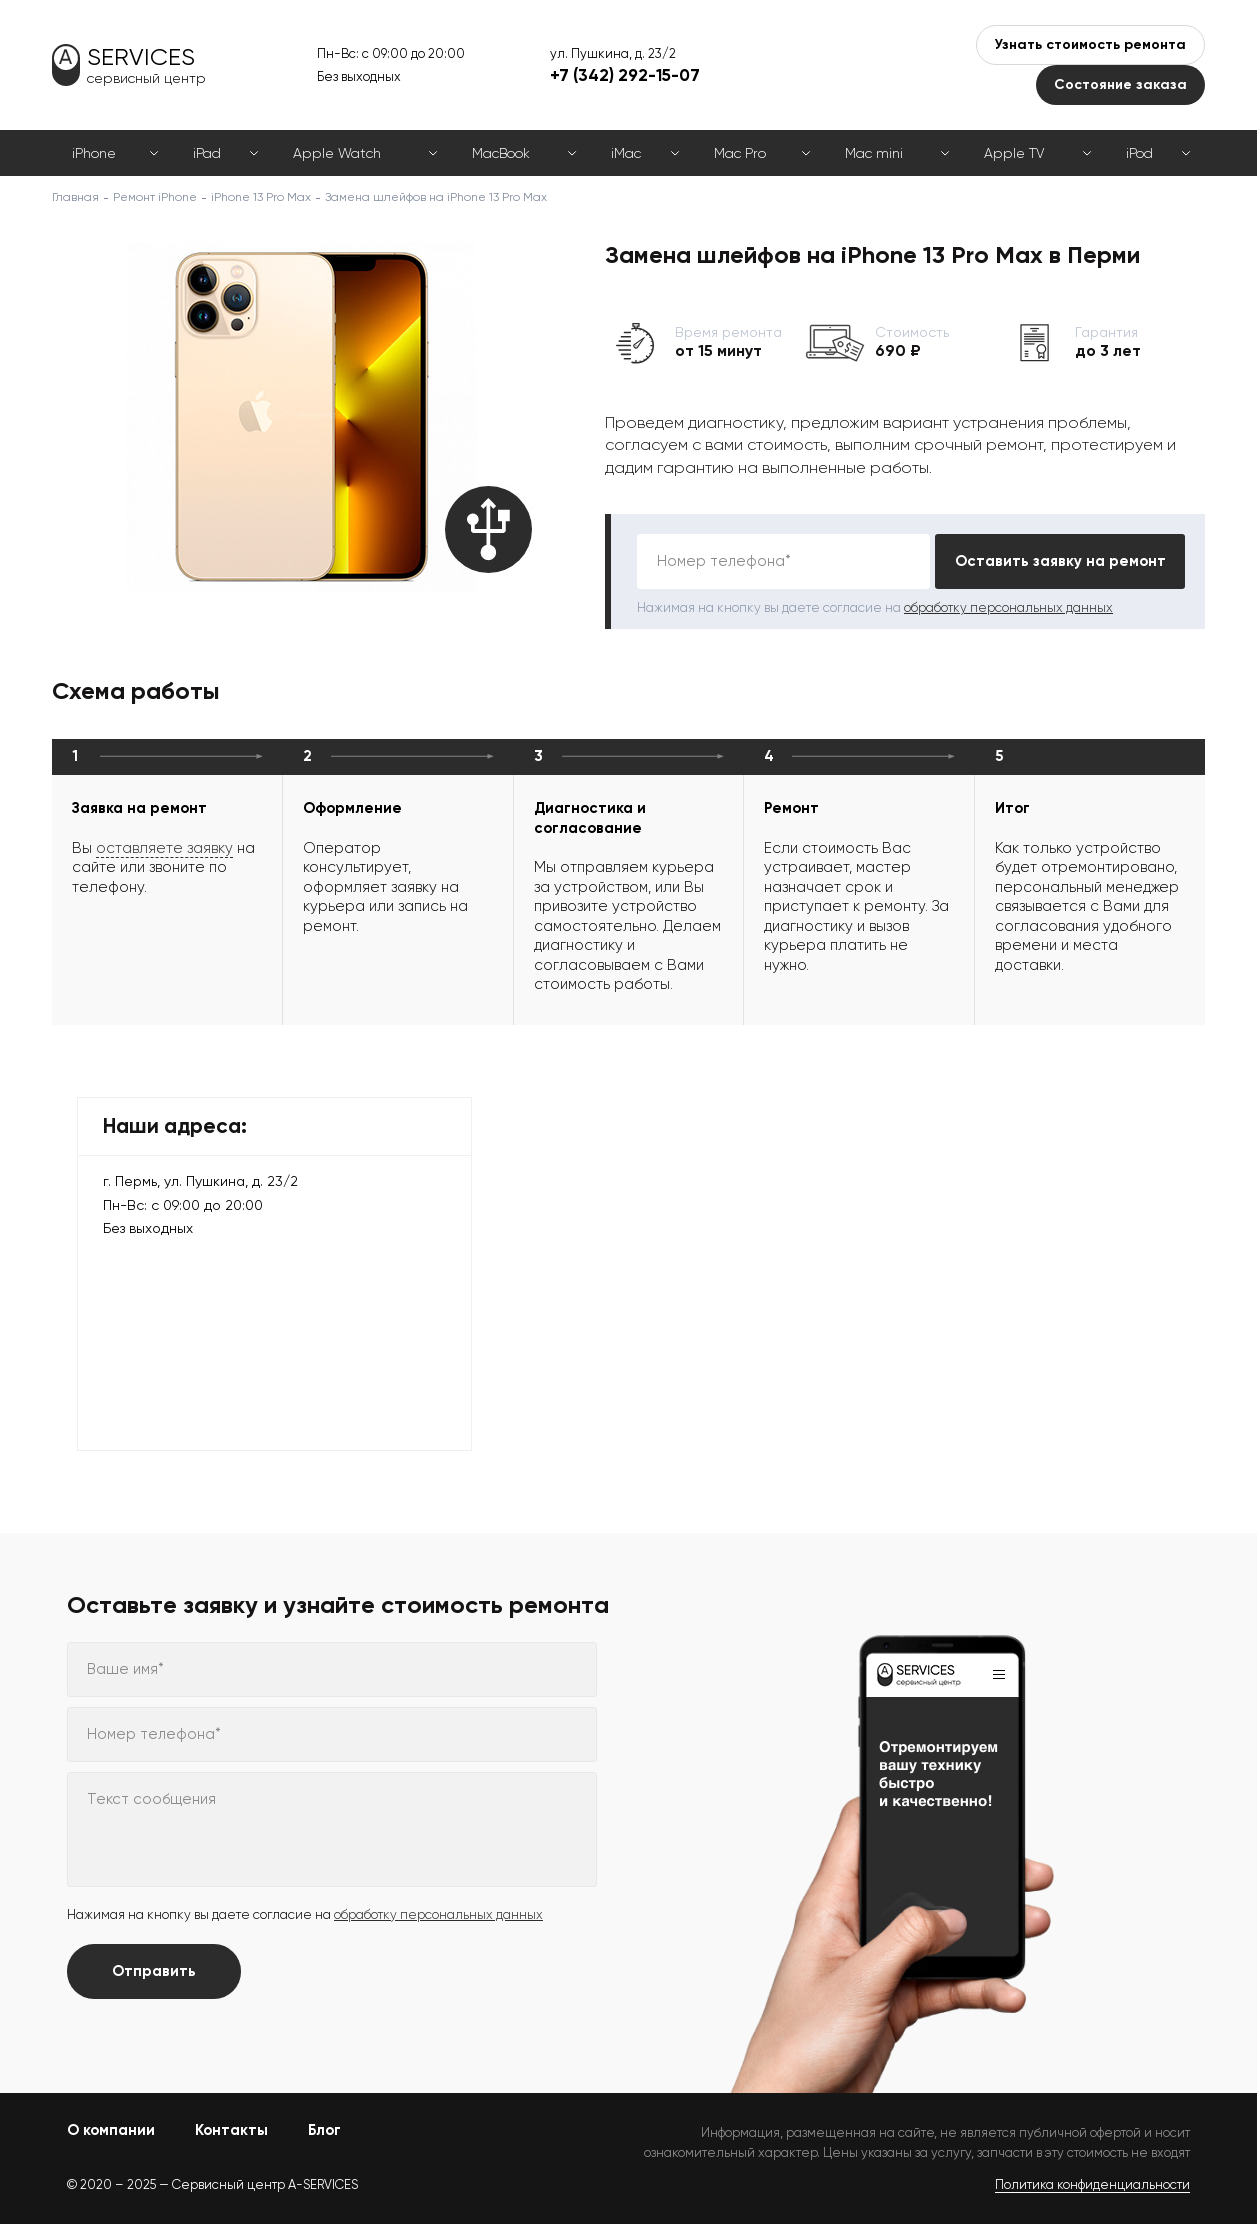 The height and width of the screenshot is (2224, 1257). Describe the element at coordinates (501, 153) in the screenshot. I see `MacBook` at that location.